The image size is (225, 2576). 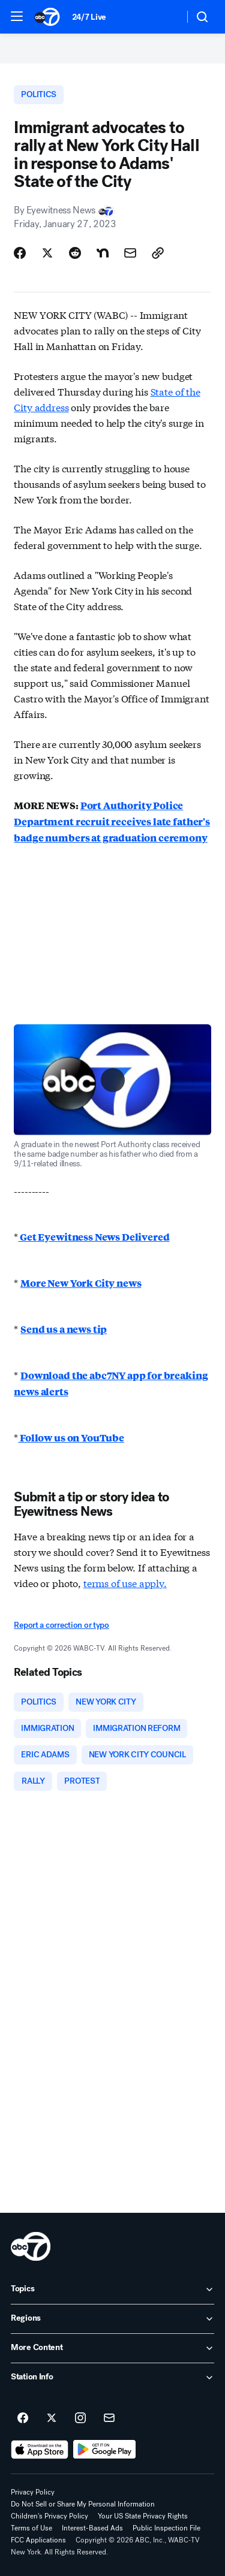 I want to click on [Share Story on Reddit], so click(x=75, y=253).